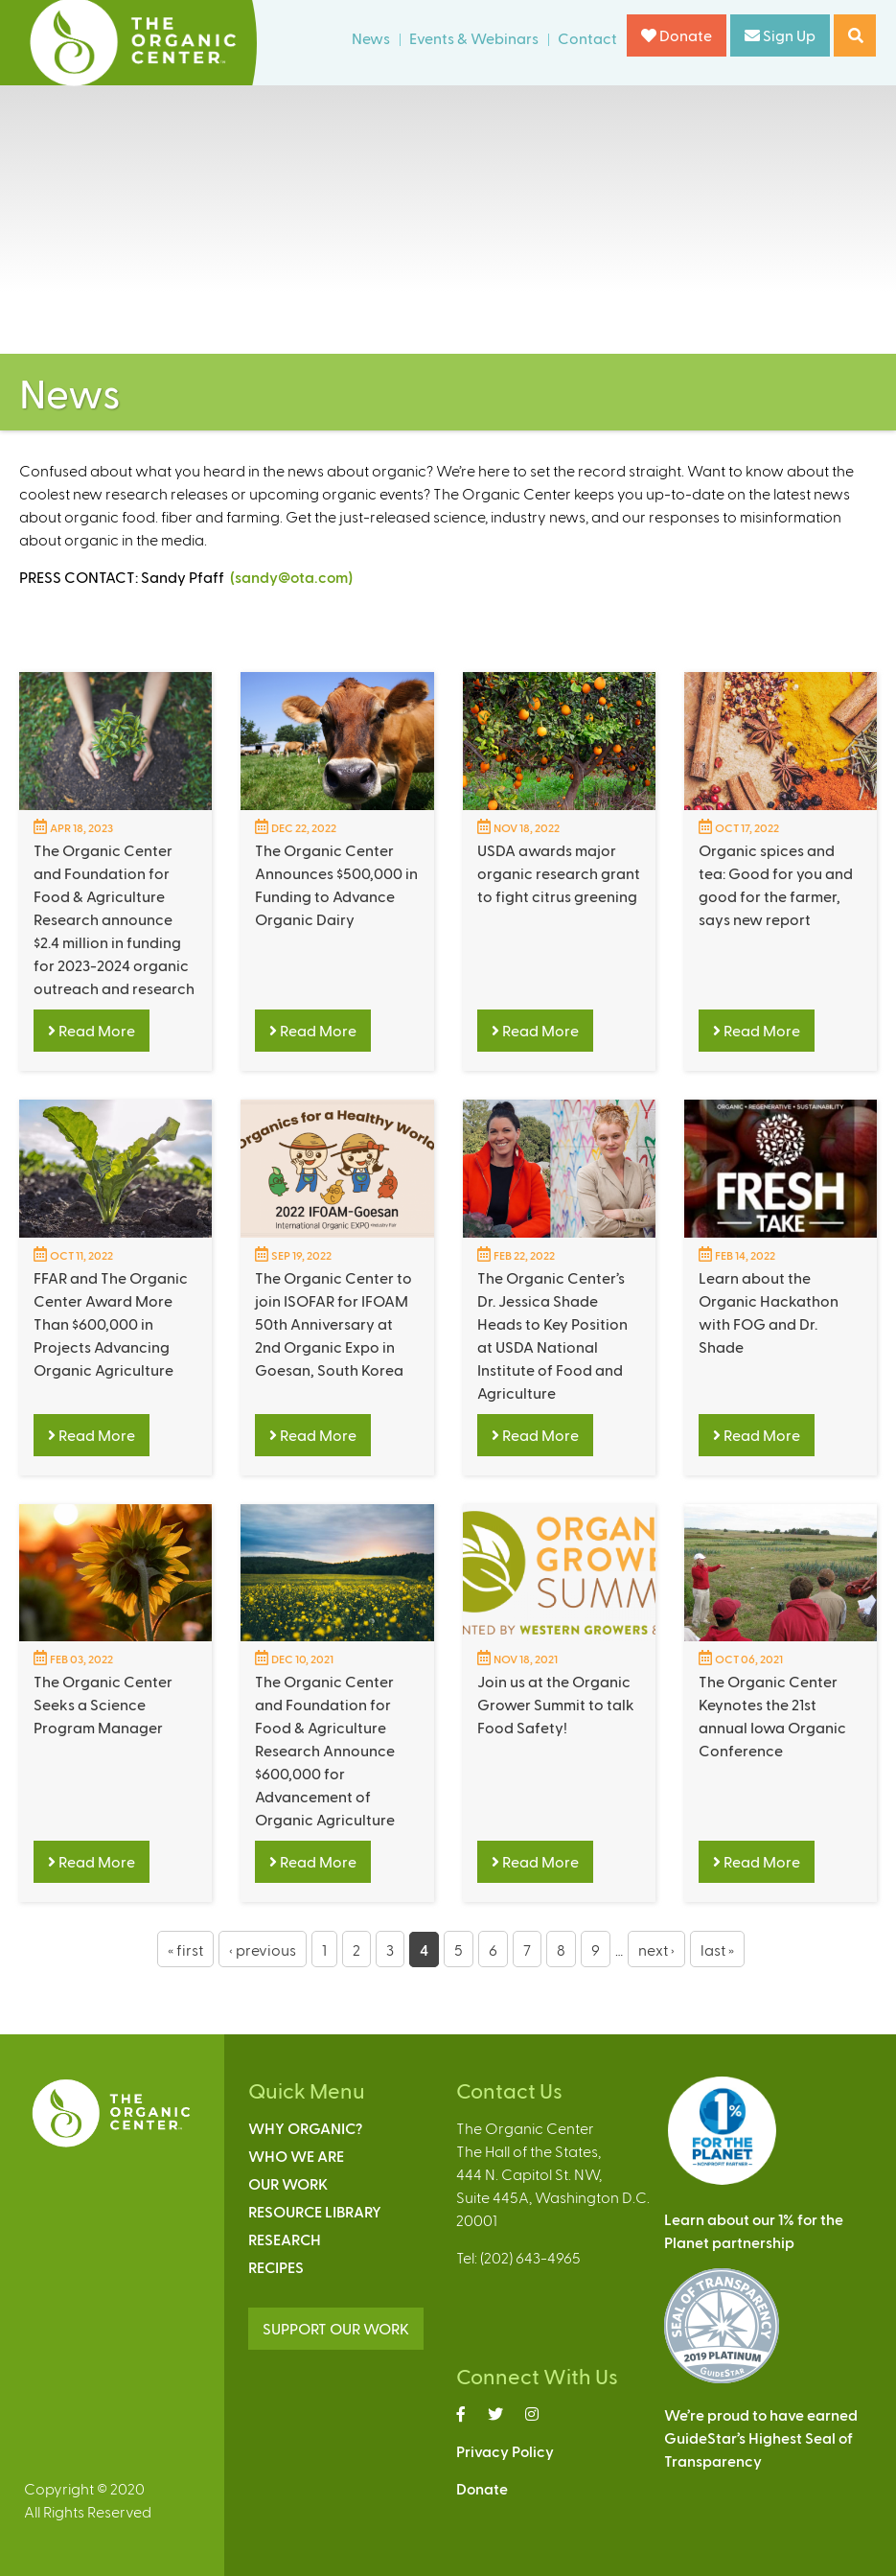 This screenshot has width=896, height=2576. What do you see at coordinates (111, 1323) in the screenshot?
I see `FFAR and The Organic Center Award More Than $600,000 in Projects Advancing Organic Agriculture` at bounding box center [111, 1323].